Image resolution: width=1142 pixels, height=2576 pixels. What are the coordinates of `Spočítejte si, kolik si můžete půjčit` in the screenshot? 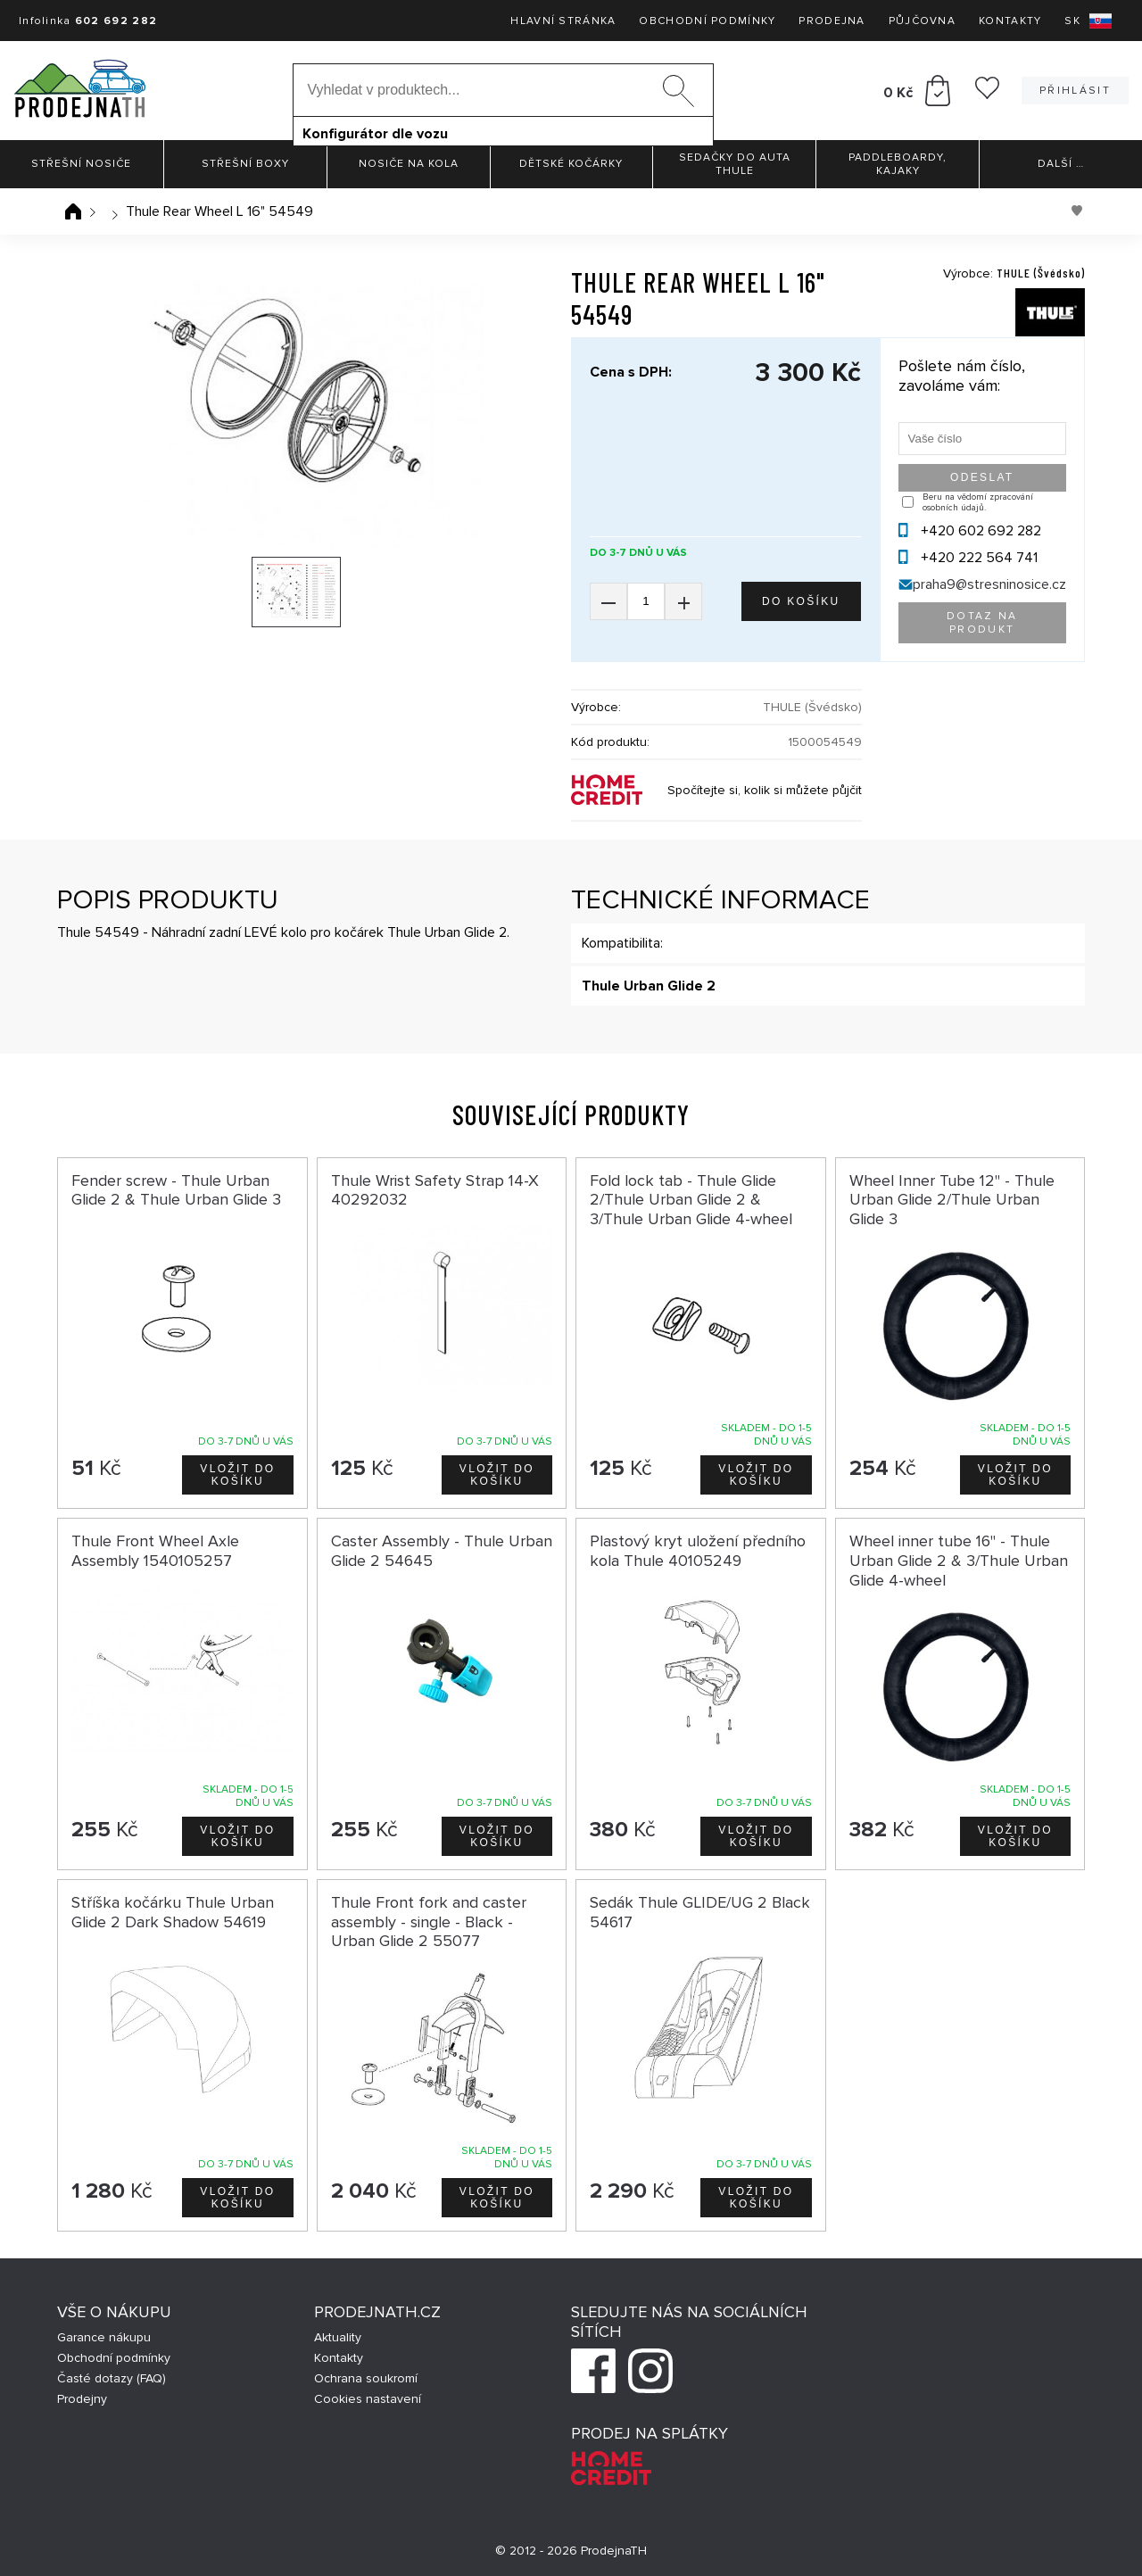 It's located at (764, 790).